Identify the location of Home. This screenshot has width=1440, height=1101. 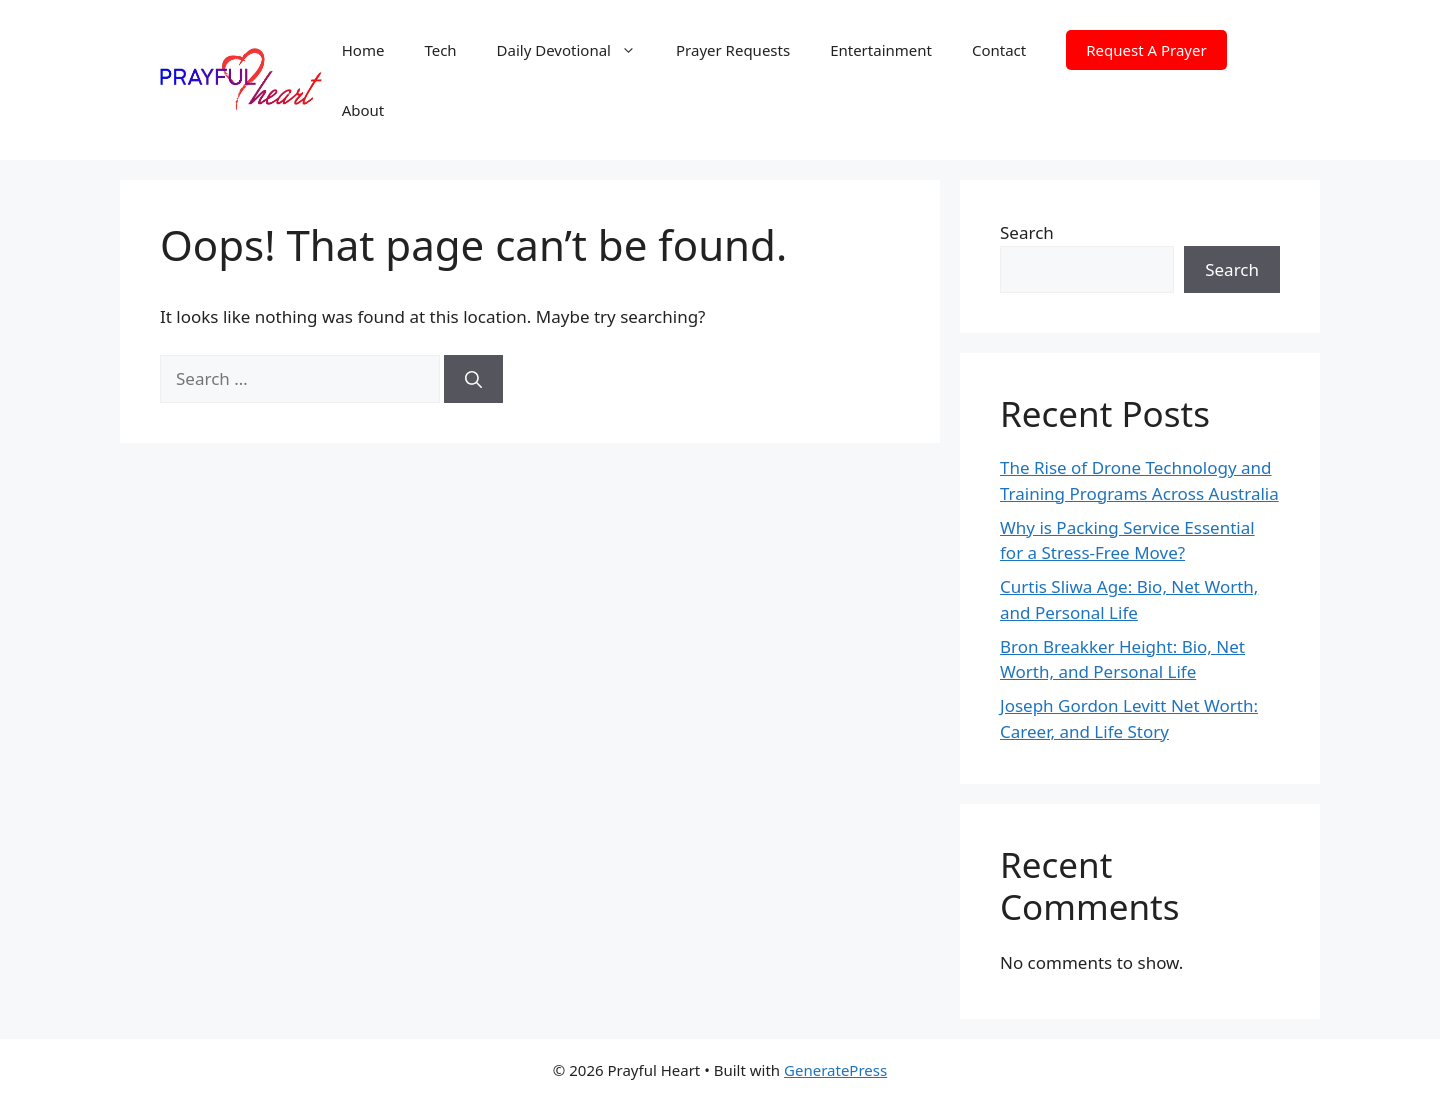
(363, 50).